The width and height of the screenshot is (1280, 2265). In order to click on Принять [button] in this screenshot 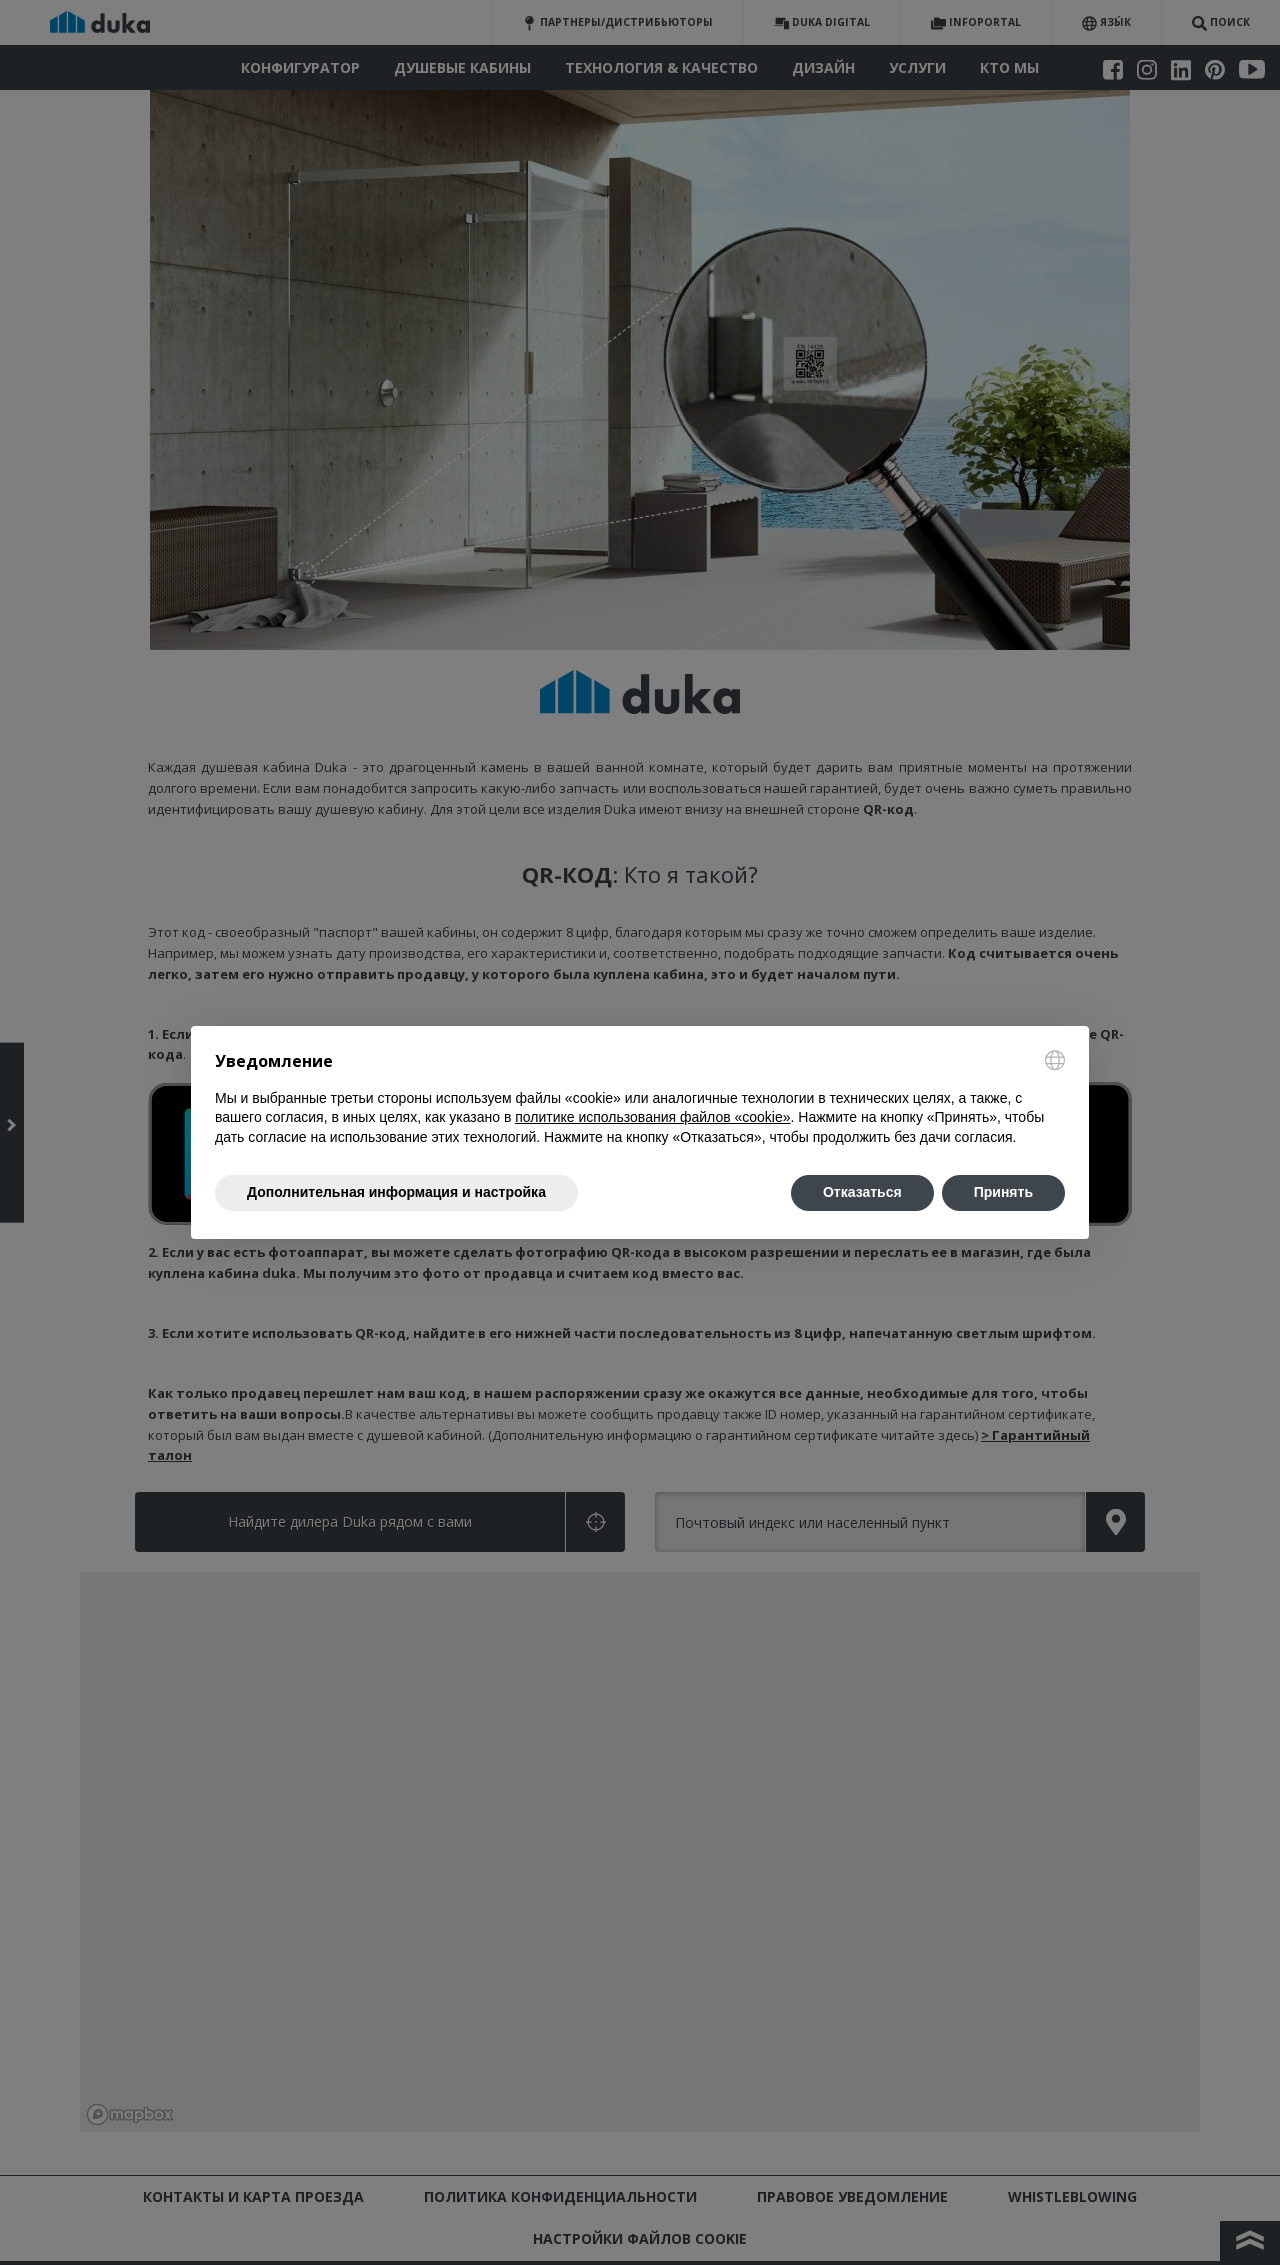, I will do `click(1003, 1192)`.